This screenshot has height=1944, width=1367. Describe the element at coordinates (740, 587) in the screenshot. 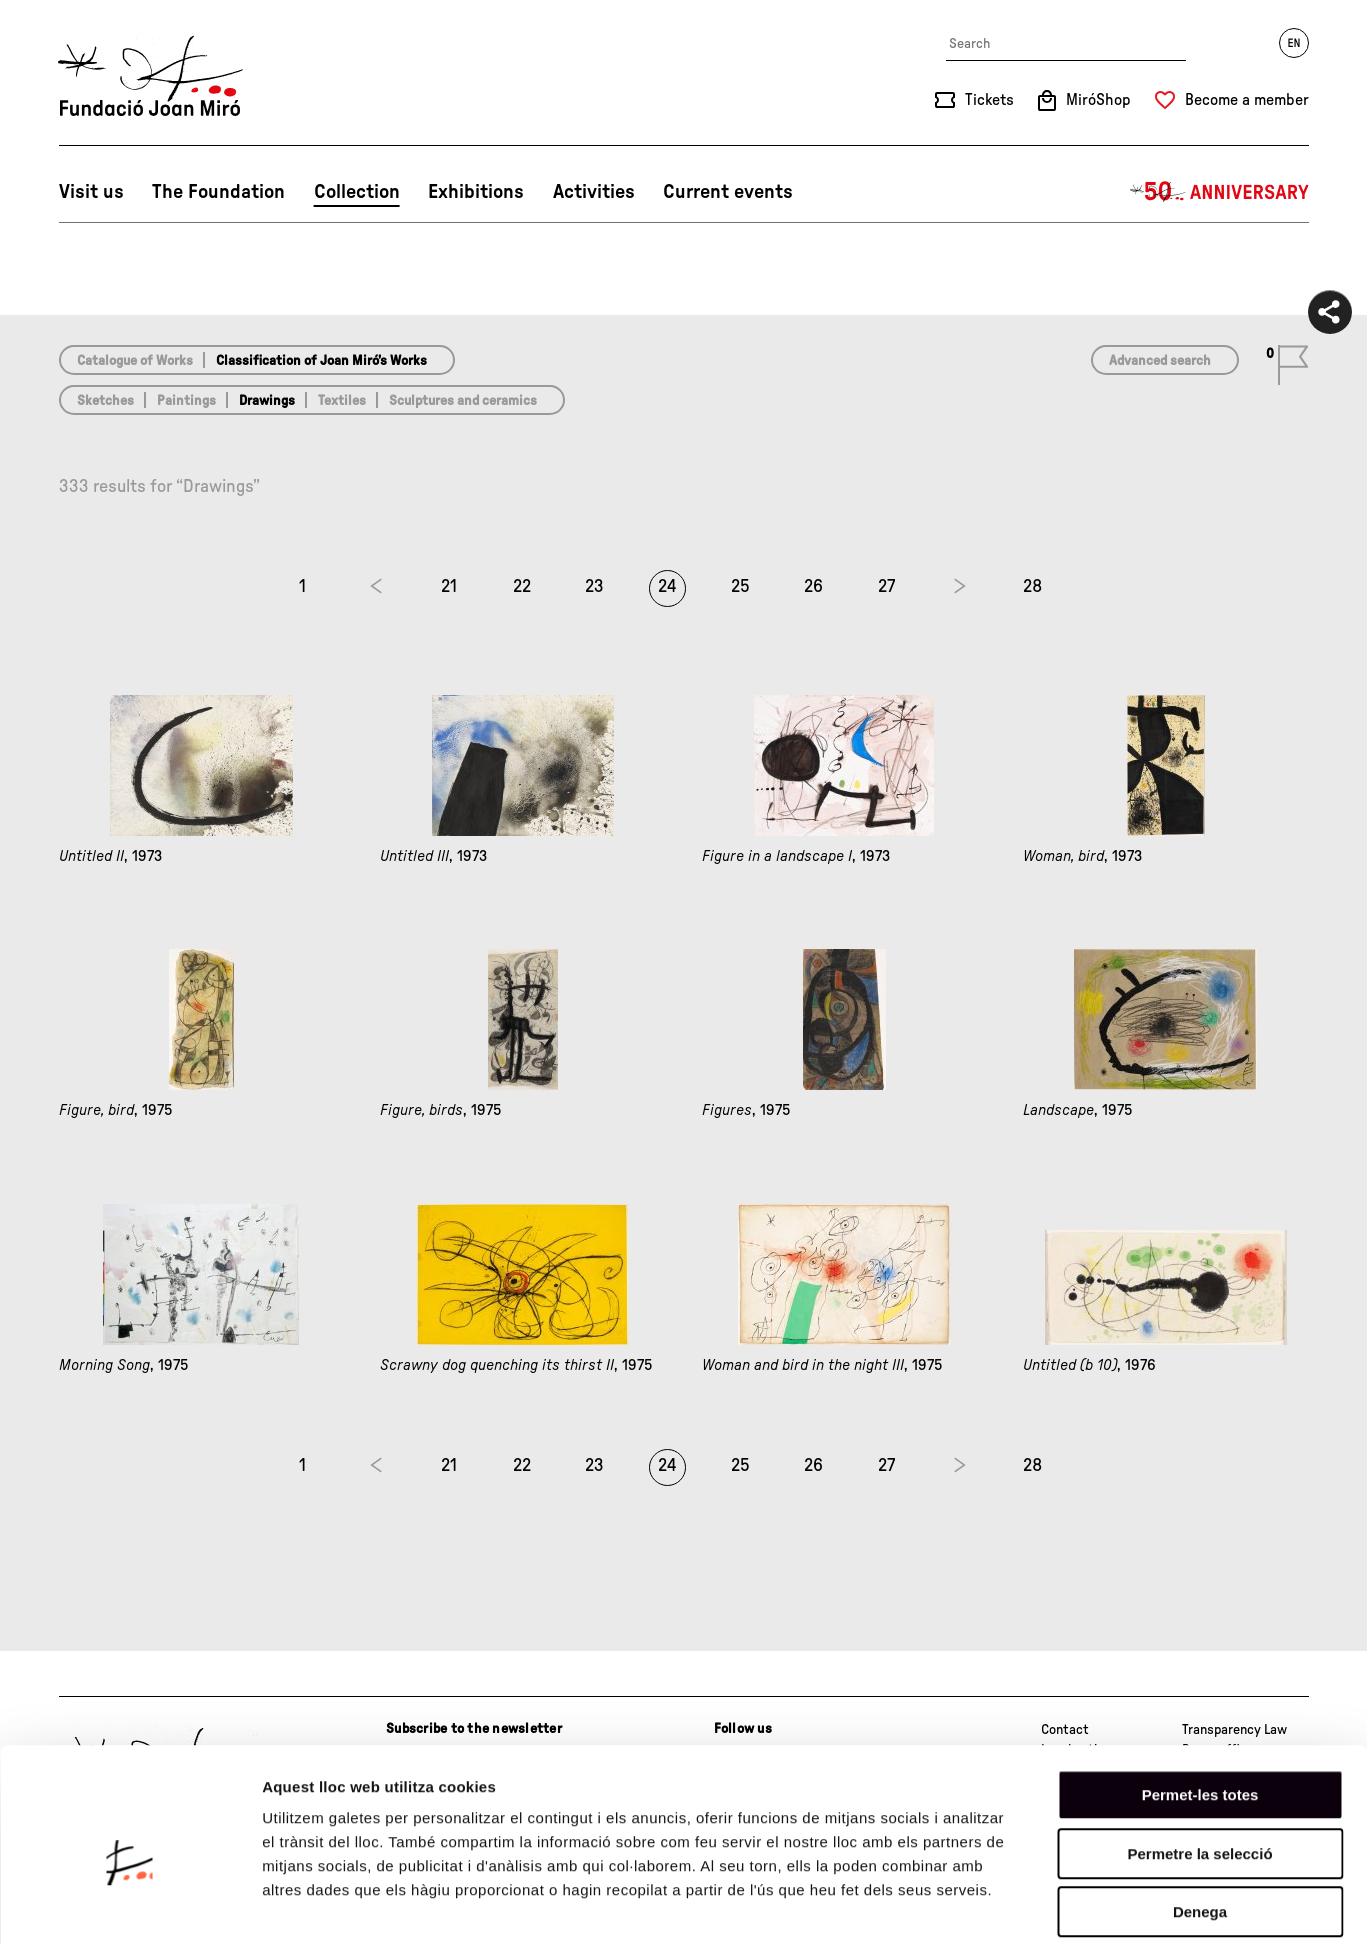

I see `25` at that location.